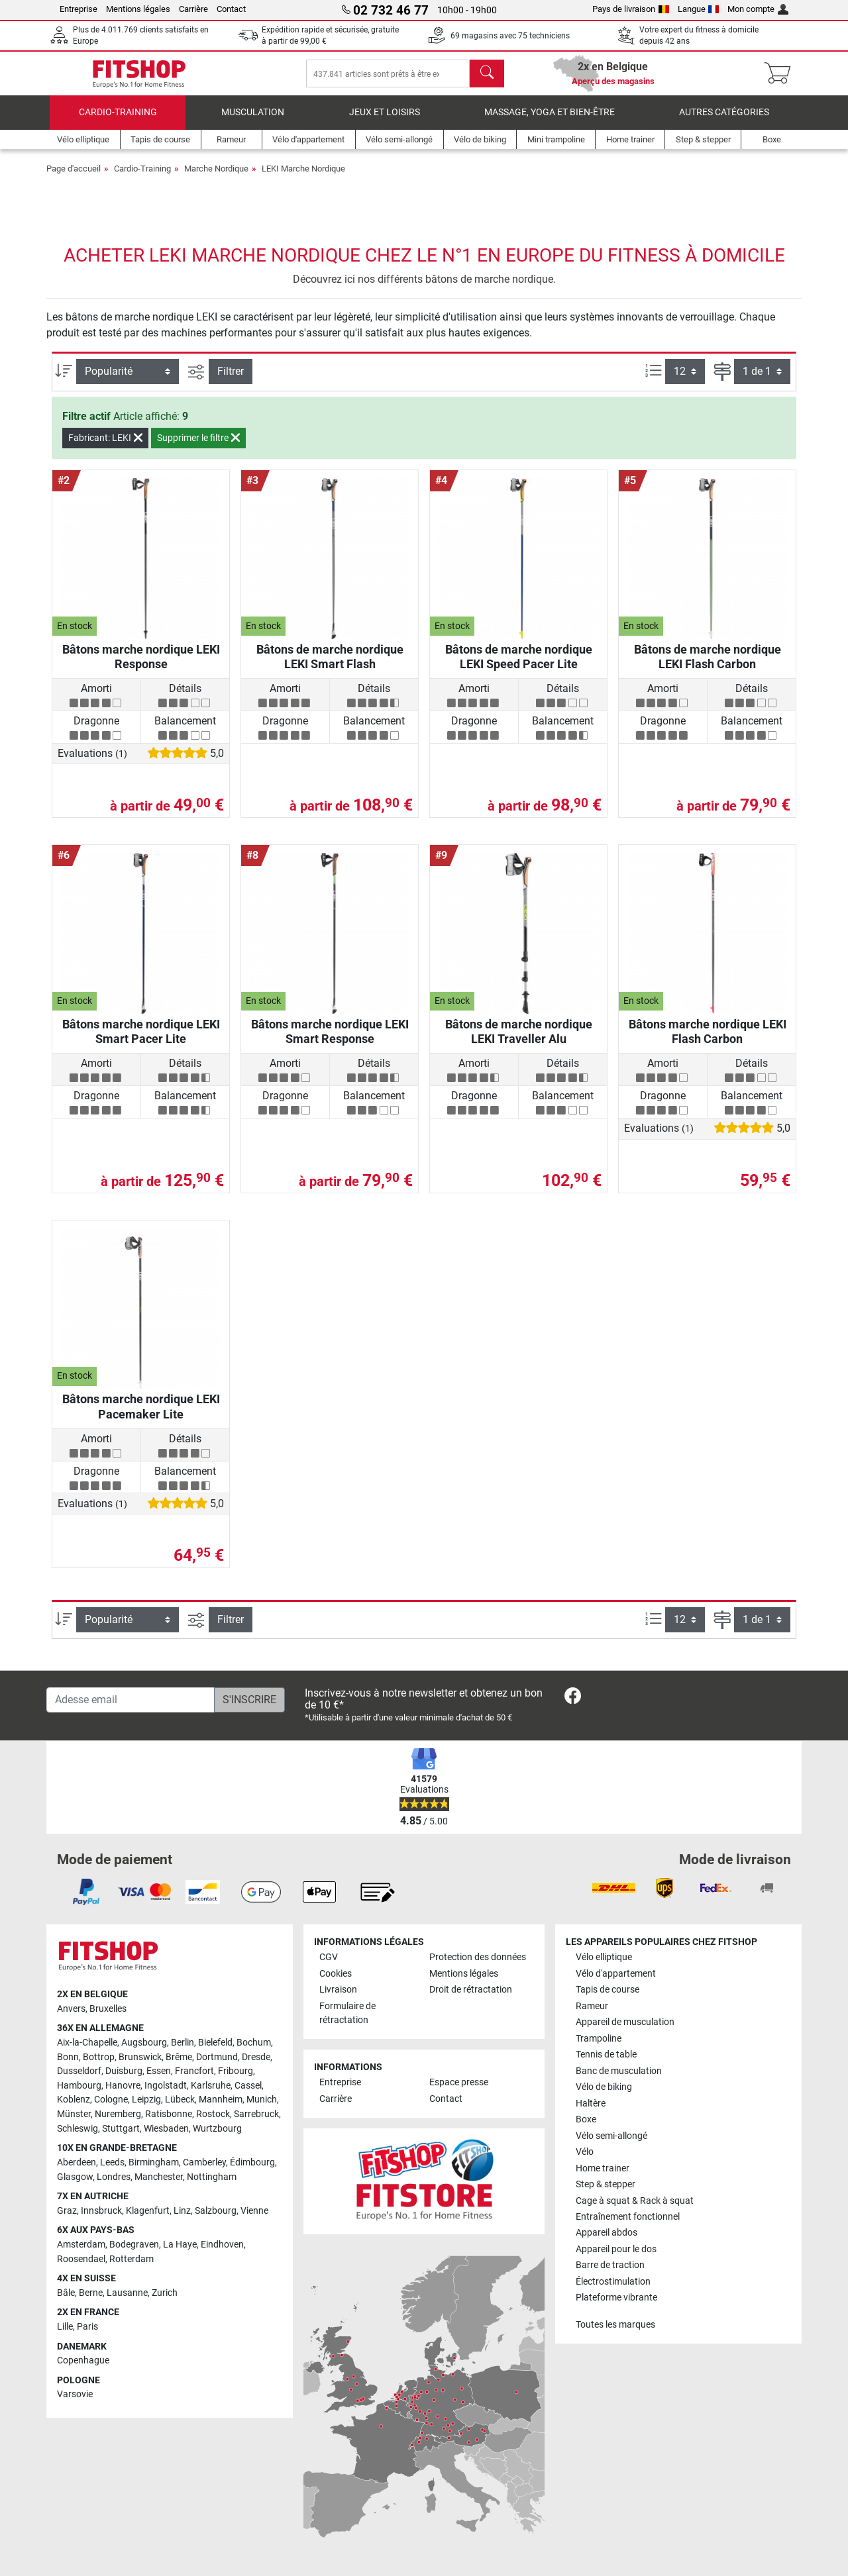  Describe the element at coordinates (256, 2114) in the screenshot. I see `Sarrebruck [link]` at that location.